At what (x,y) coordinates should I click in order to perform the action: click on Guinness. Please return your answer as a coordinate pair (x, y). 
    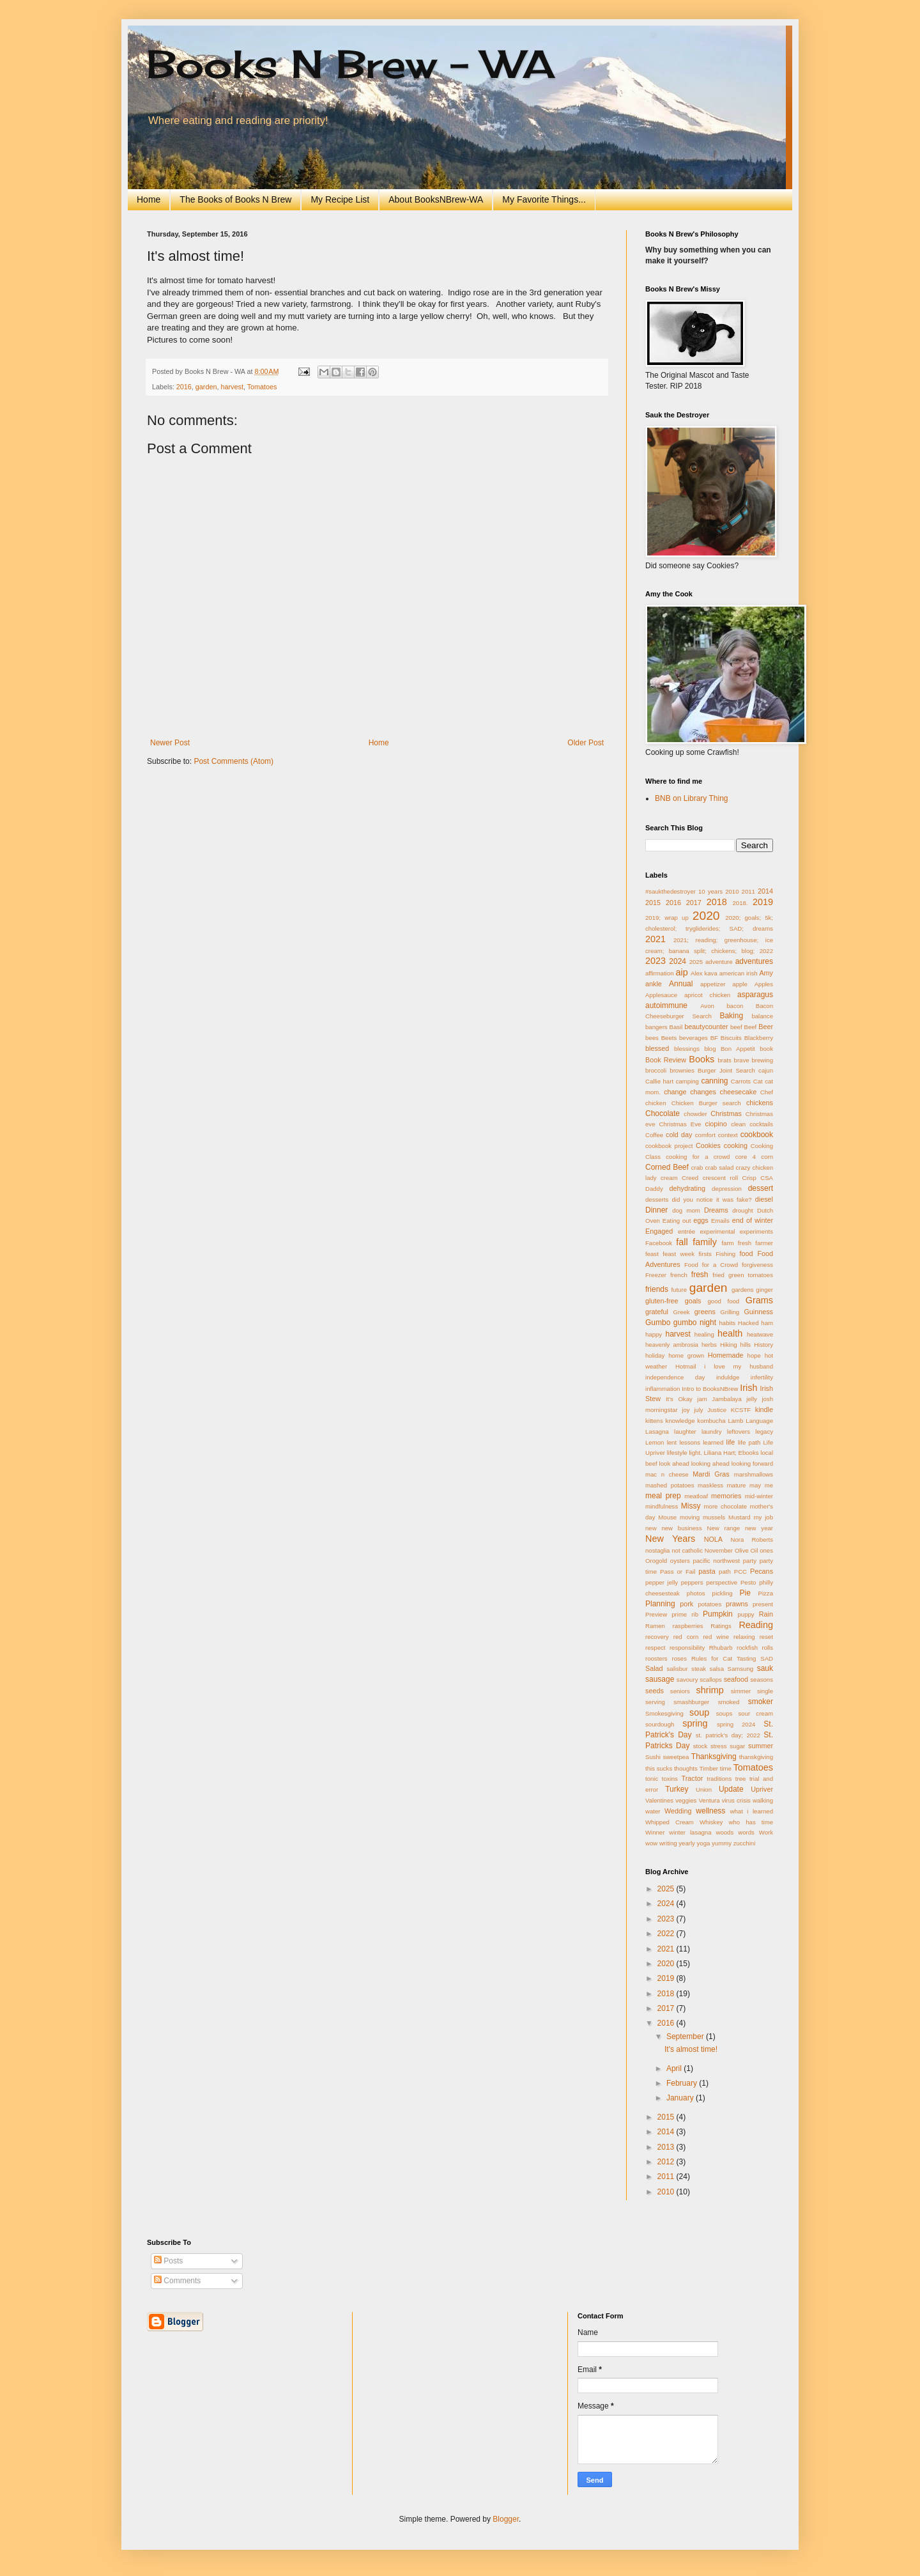
    Looking at the image, I should click on (758, 1311).